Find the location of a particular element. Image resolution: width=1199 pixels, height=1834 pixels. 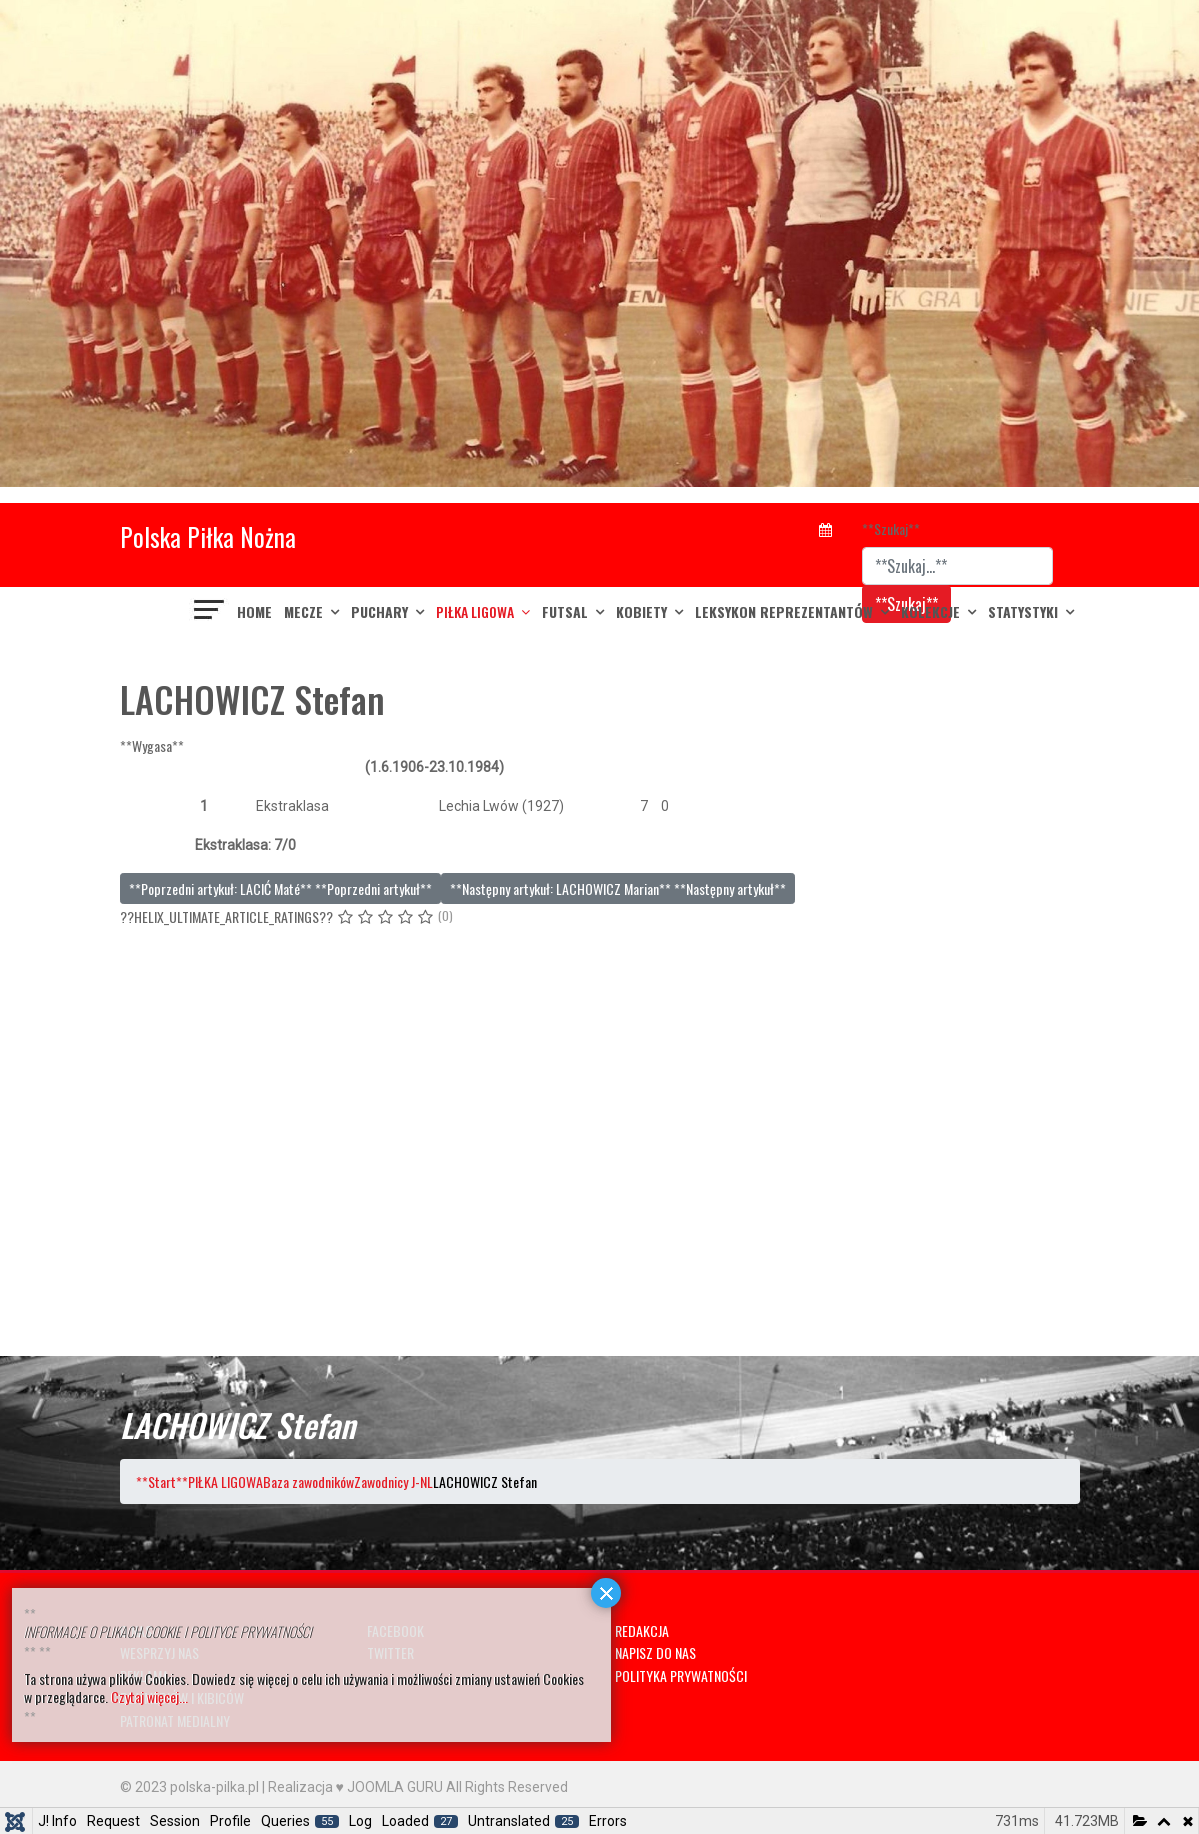

[??HELIX_ULTIMATE_NAVIGATION??] is located at coordinates (210, 612).